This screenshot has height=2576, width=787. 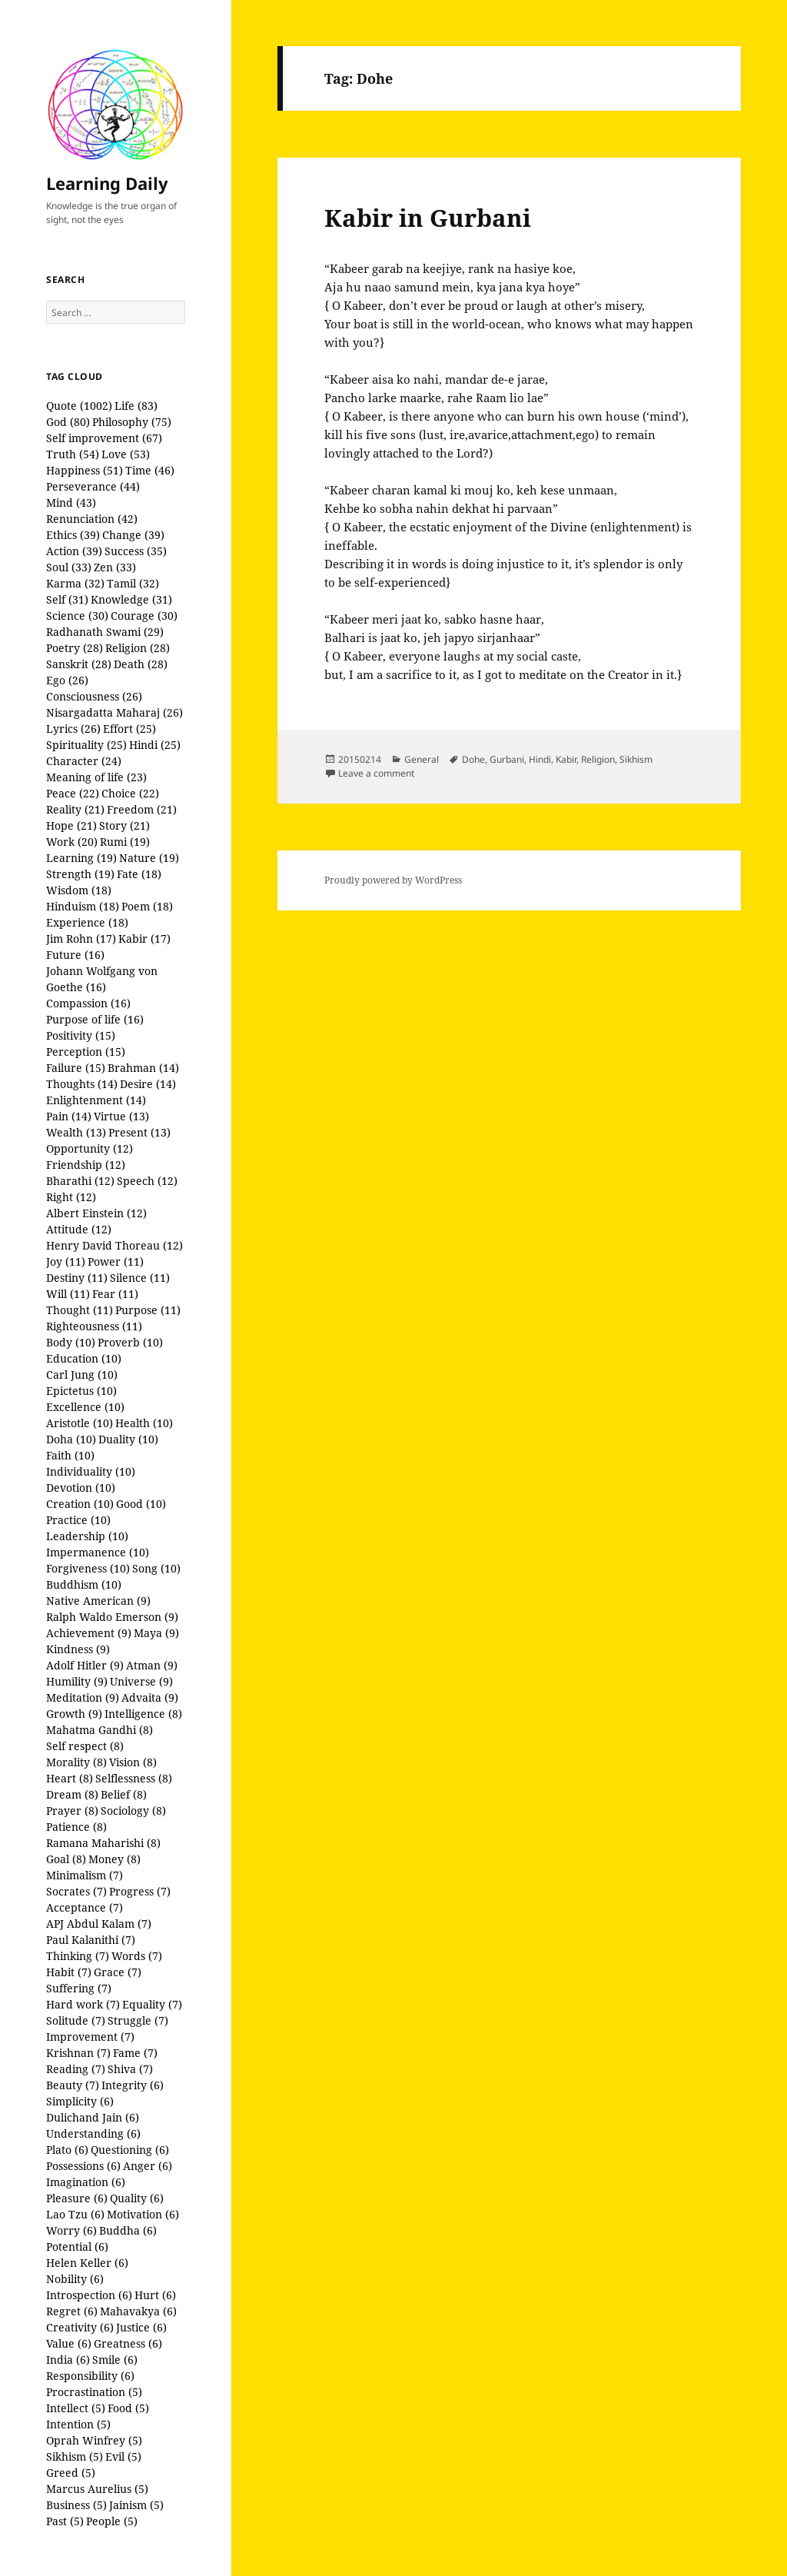 I want to click on Spirituality (25), so click(x=86, y=744).